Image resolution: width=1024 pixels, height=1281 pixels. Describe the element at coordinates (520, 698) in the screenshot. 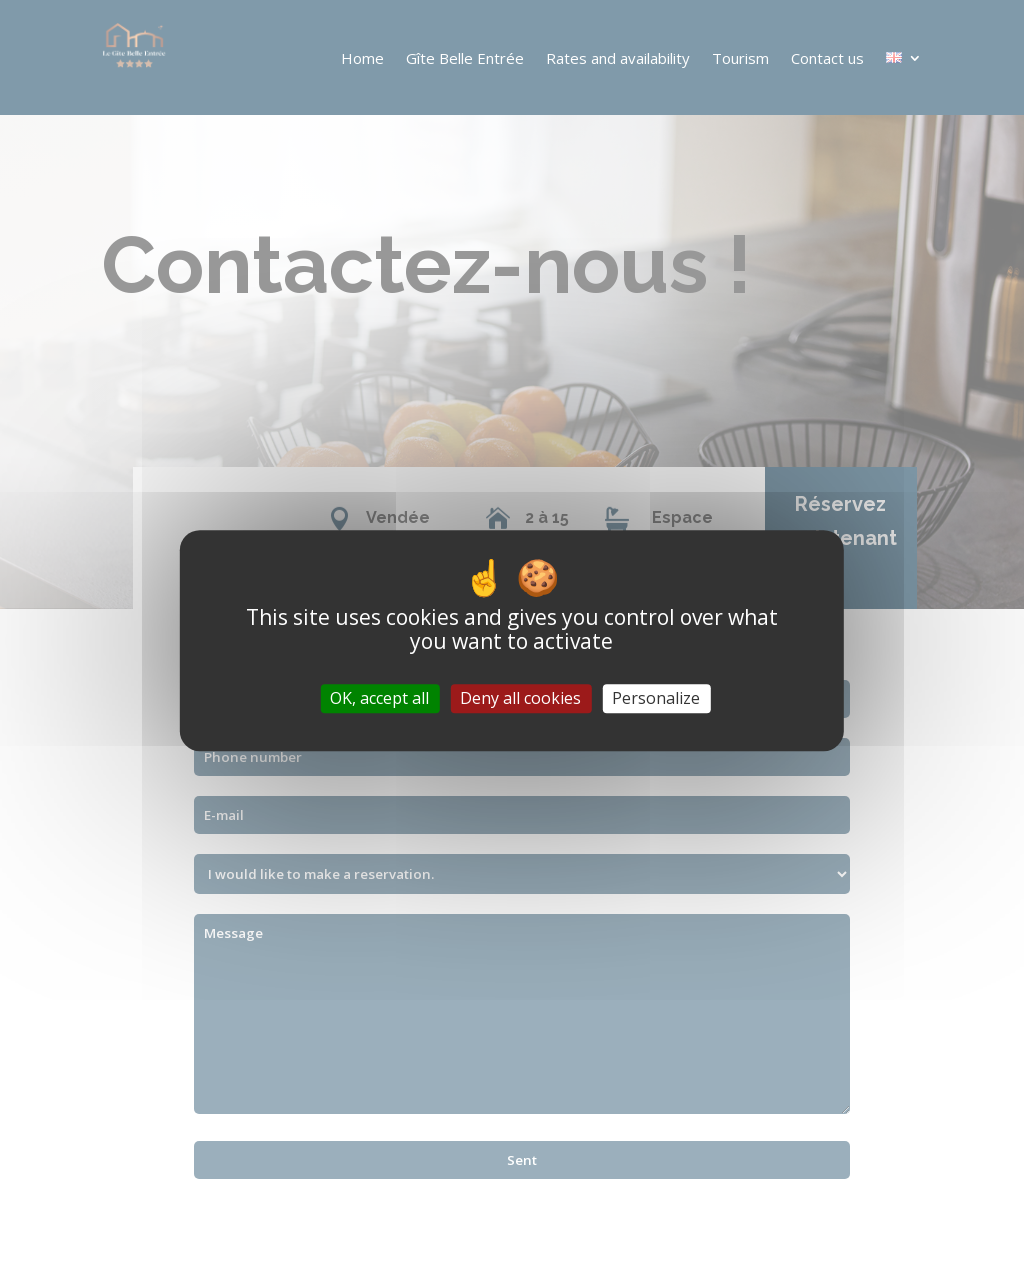

I see `Deny all cookies` at that location.